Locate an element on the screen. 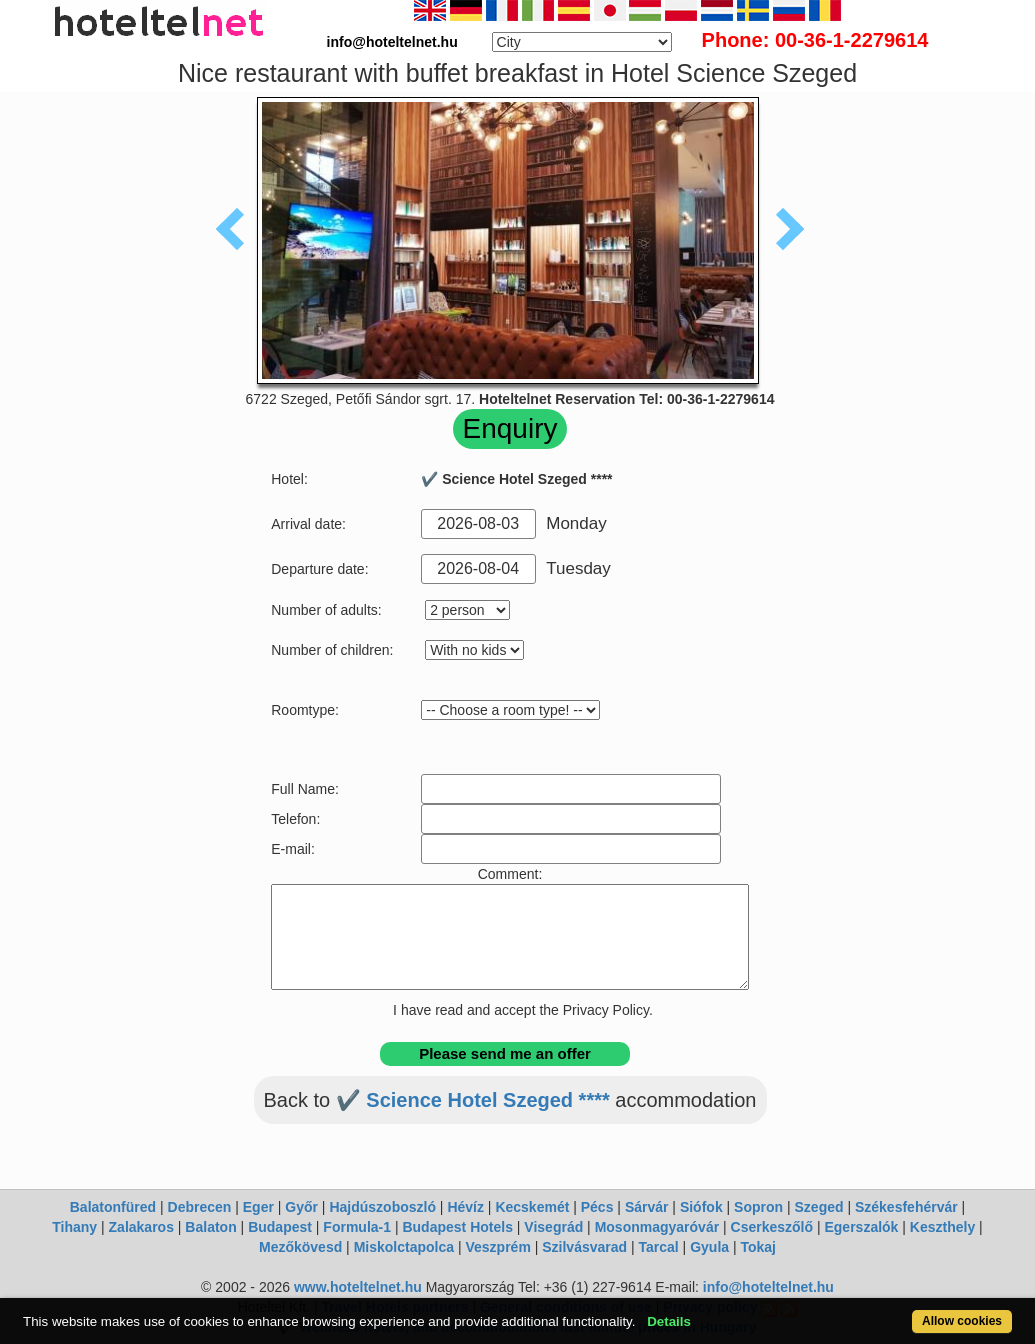 This screenshot has height=1344, width=1035. Keszthely is located at coordinates (942, 1227).